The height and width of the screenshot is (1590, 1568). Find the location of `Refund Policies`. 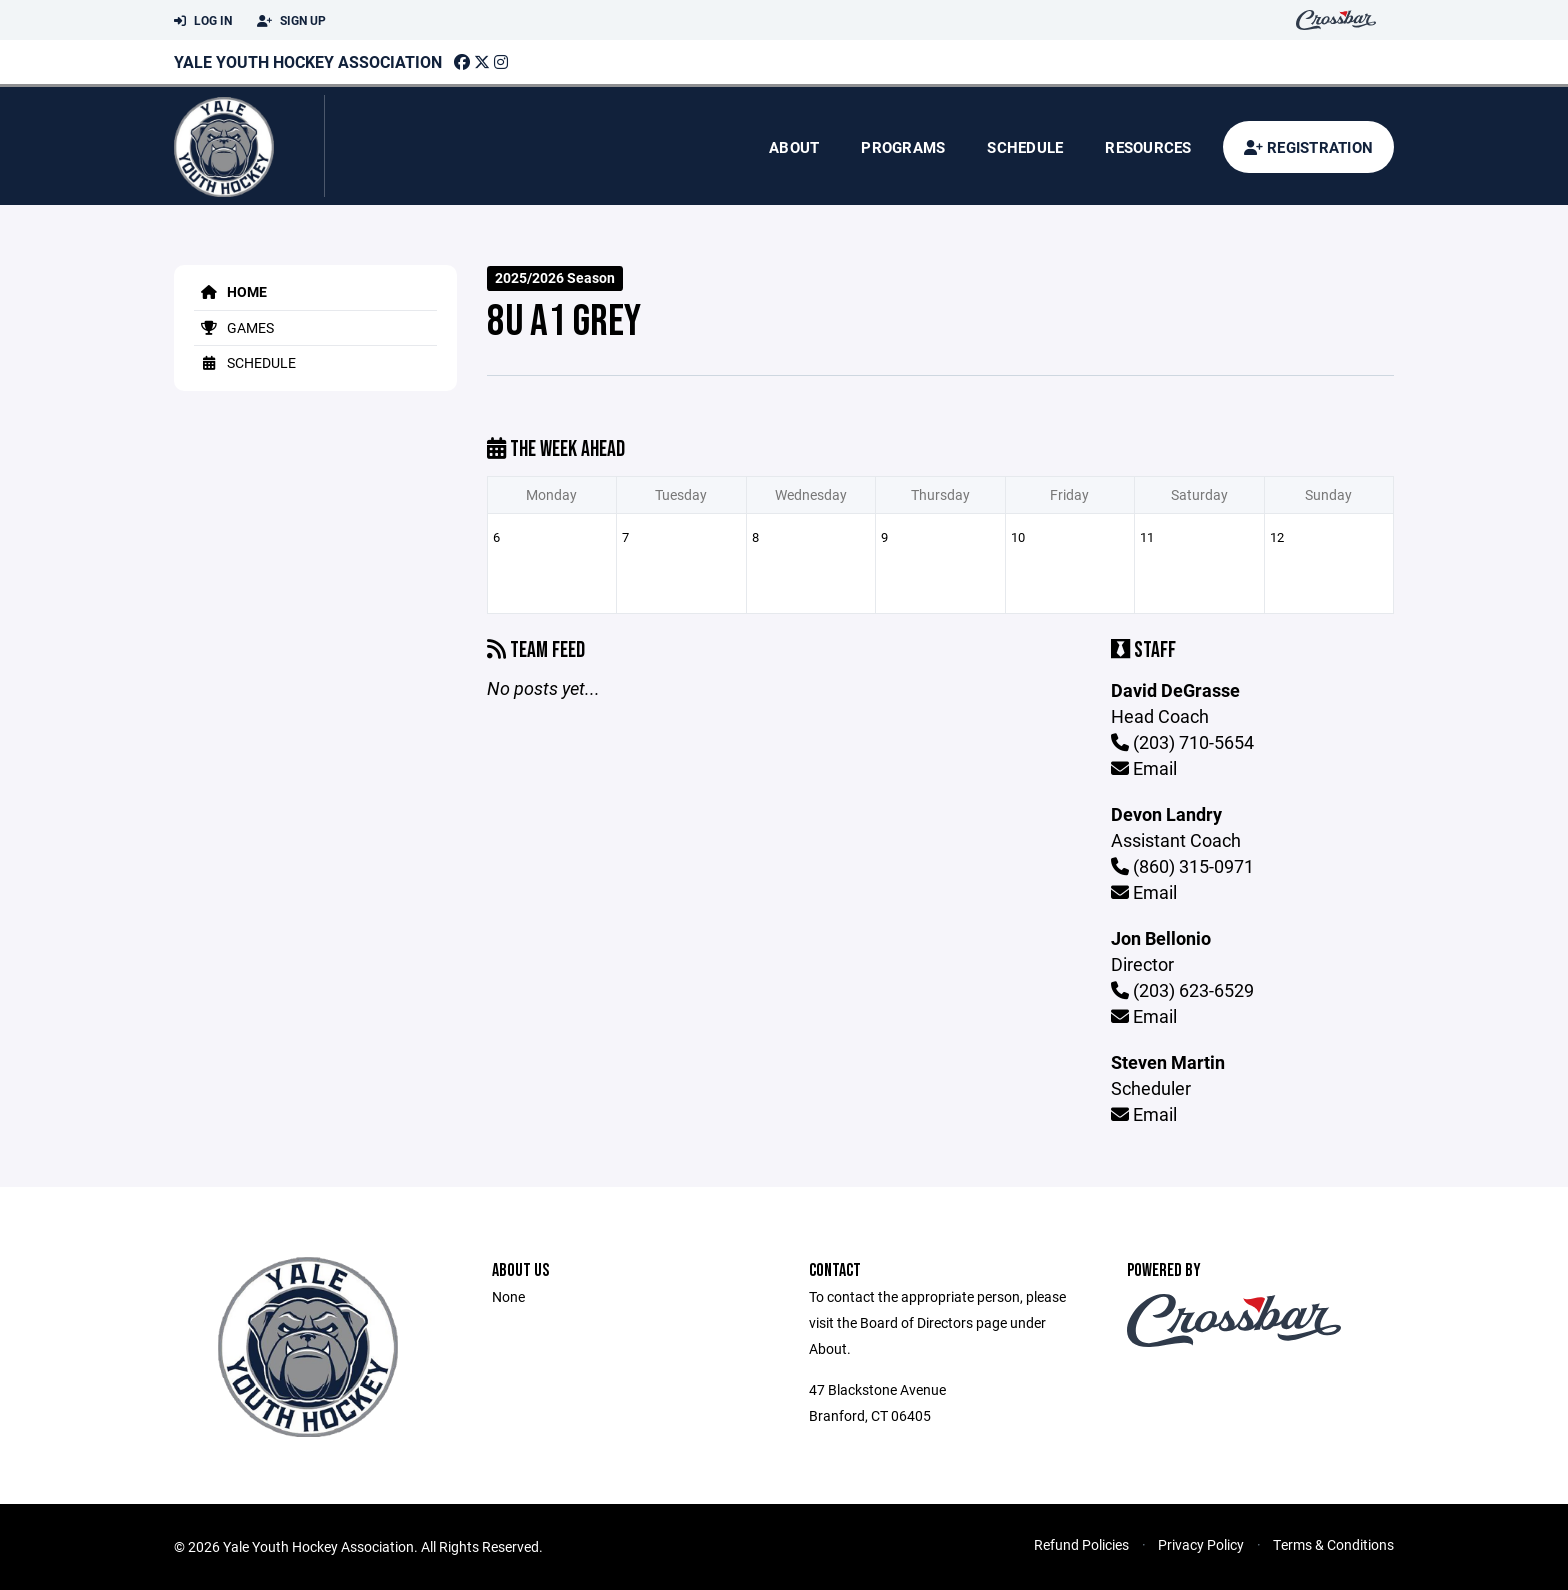

Refund Policies is located at coordinates (1081, 1544).